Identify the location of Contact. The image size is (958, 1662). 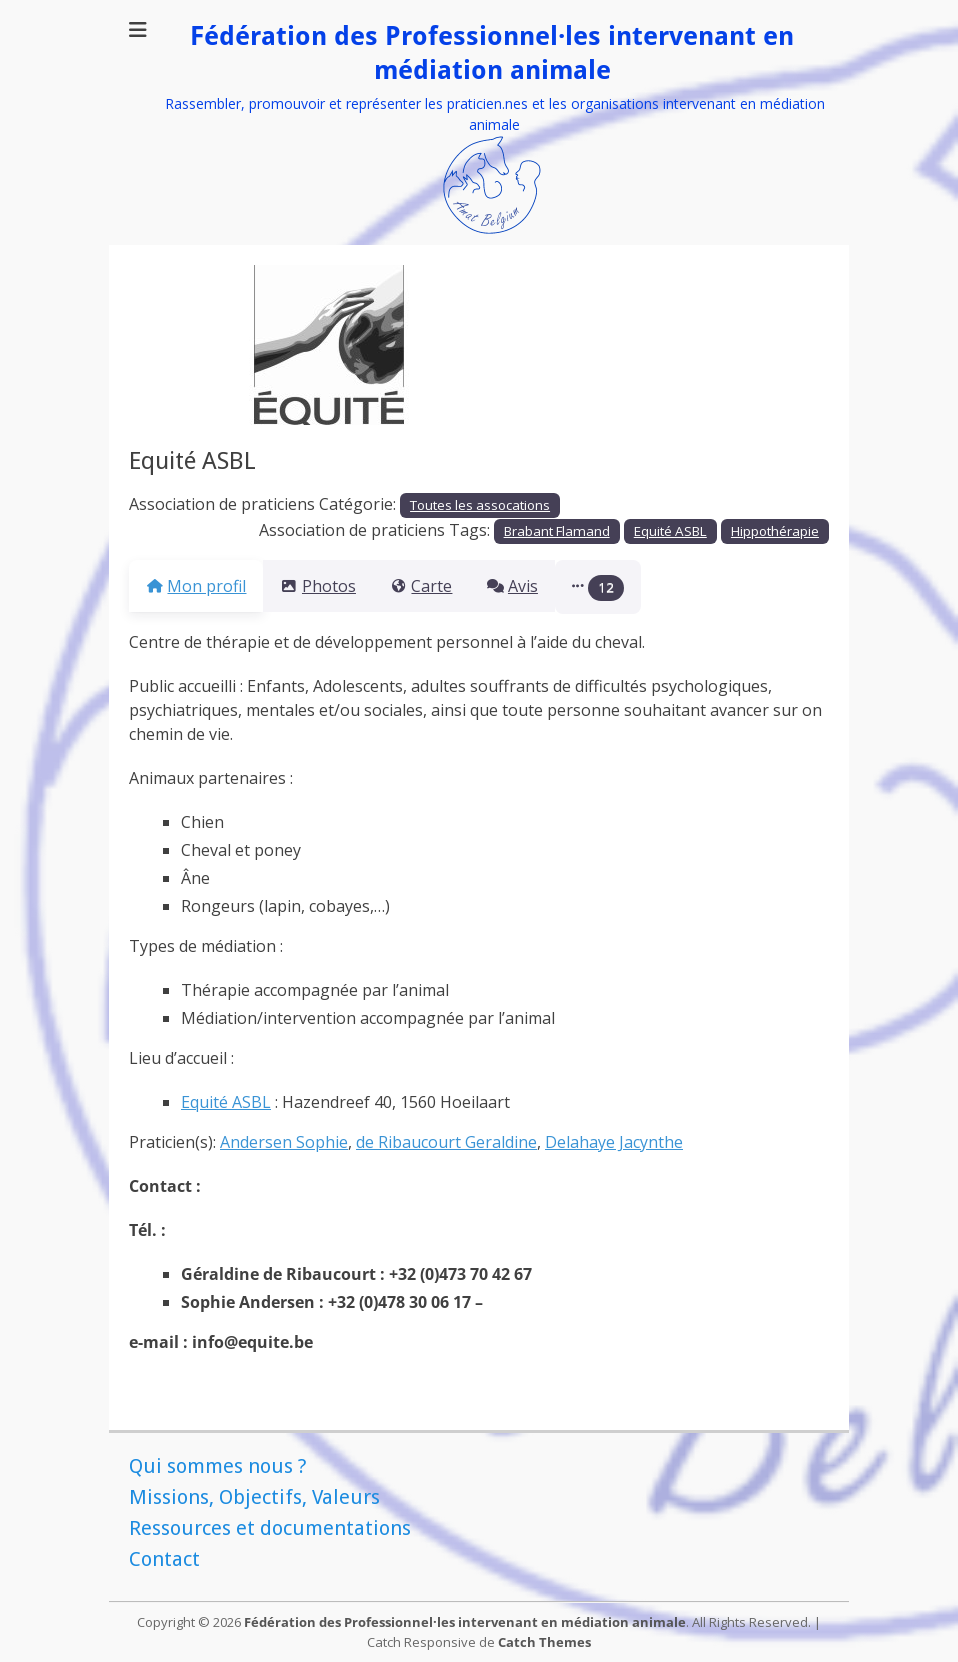
(164, 1559).